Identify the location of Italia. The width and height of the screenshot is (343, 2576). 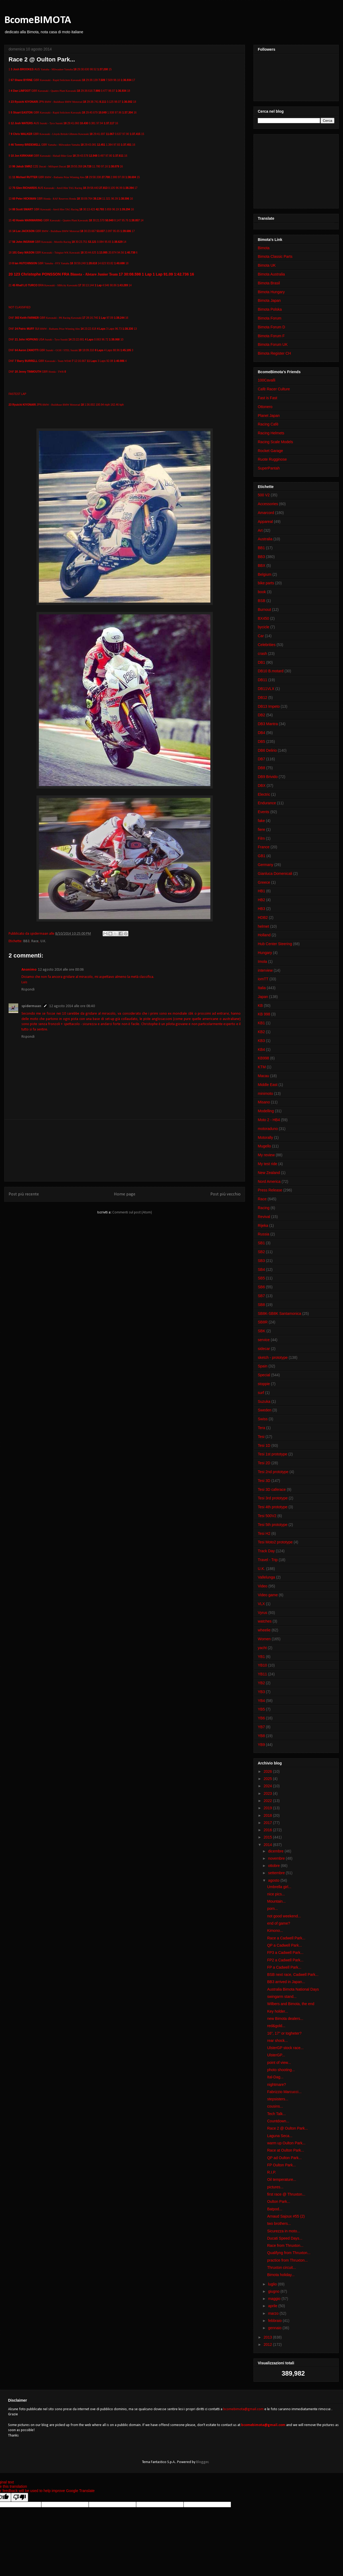
(262, 988).